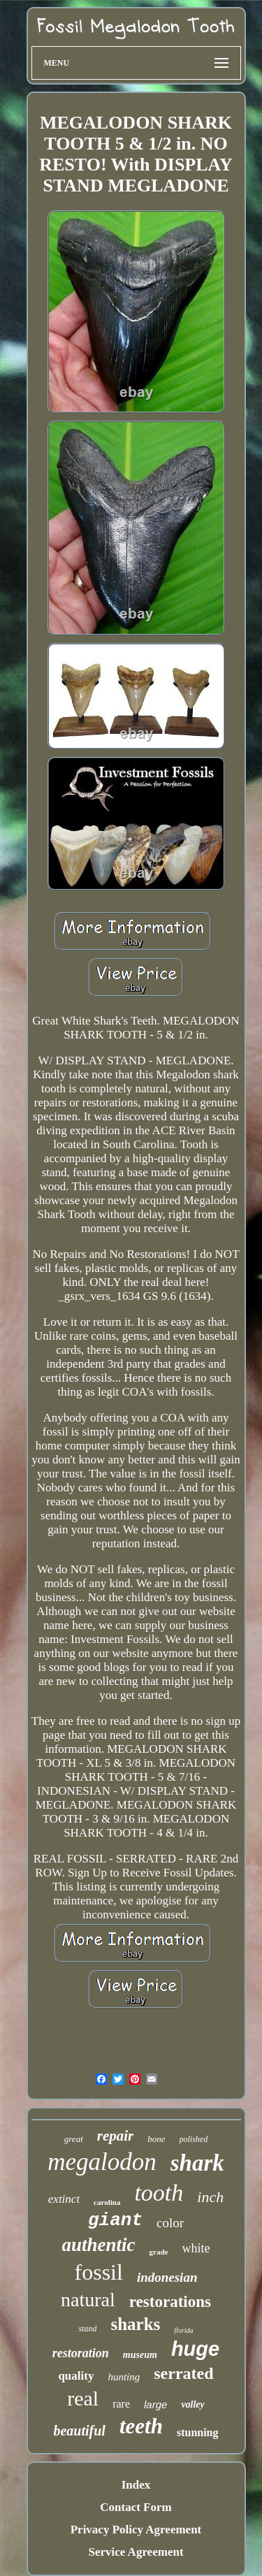 This screenshot has width=262, height=2576. I want to click on quality, so click(76, 2375).